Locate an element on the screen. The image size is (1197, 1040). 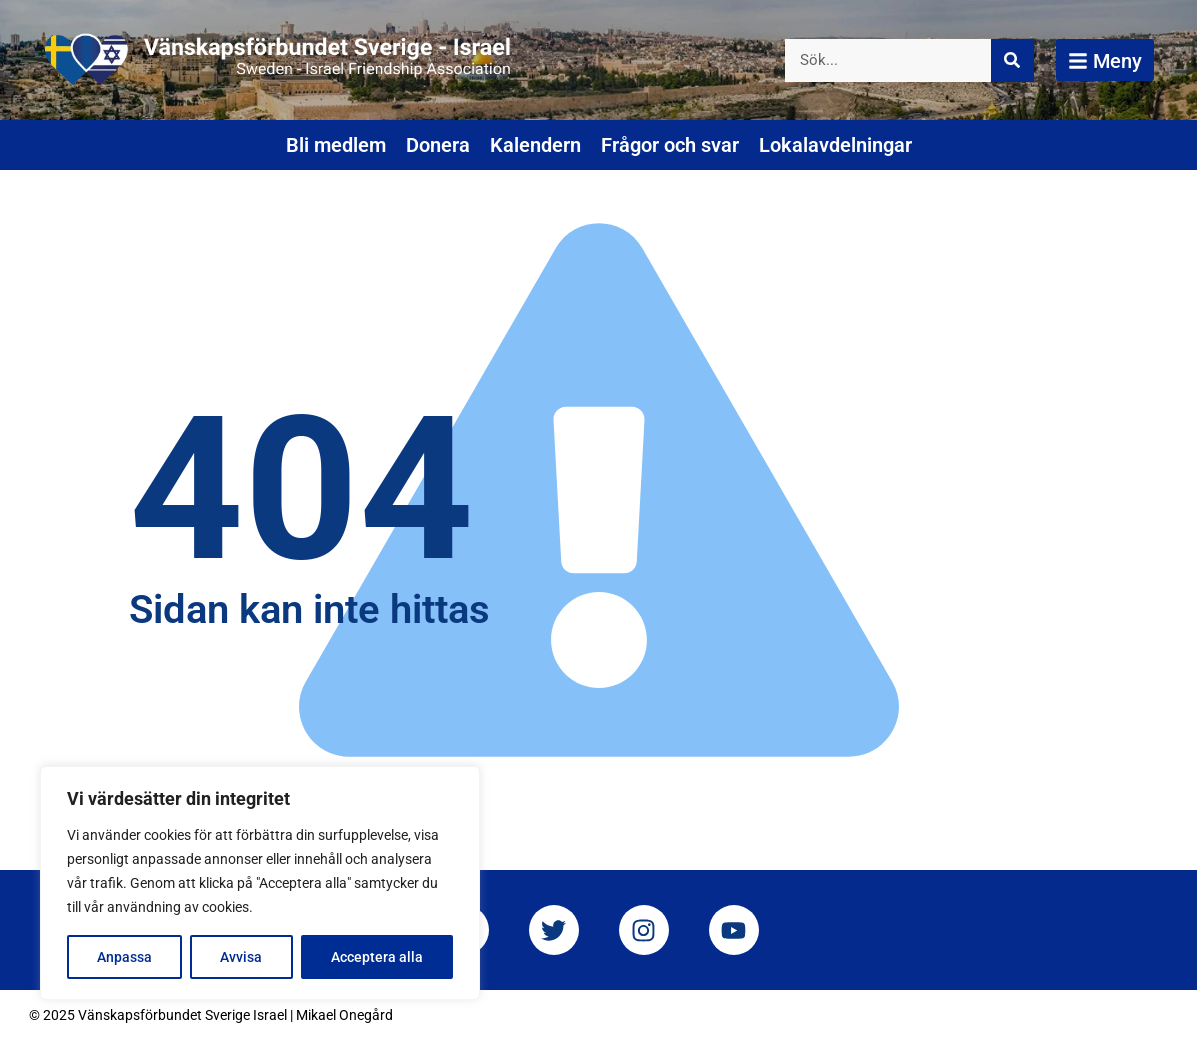
[region] is located at coordinates (260, 883).